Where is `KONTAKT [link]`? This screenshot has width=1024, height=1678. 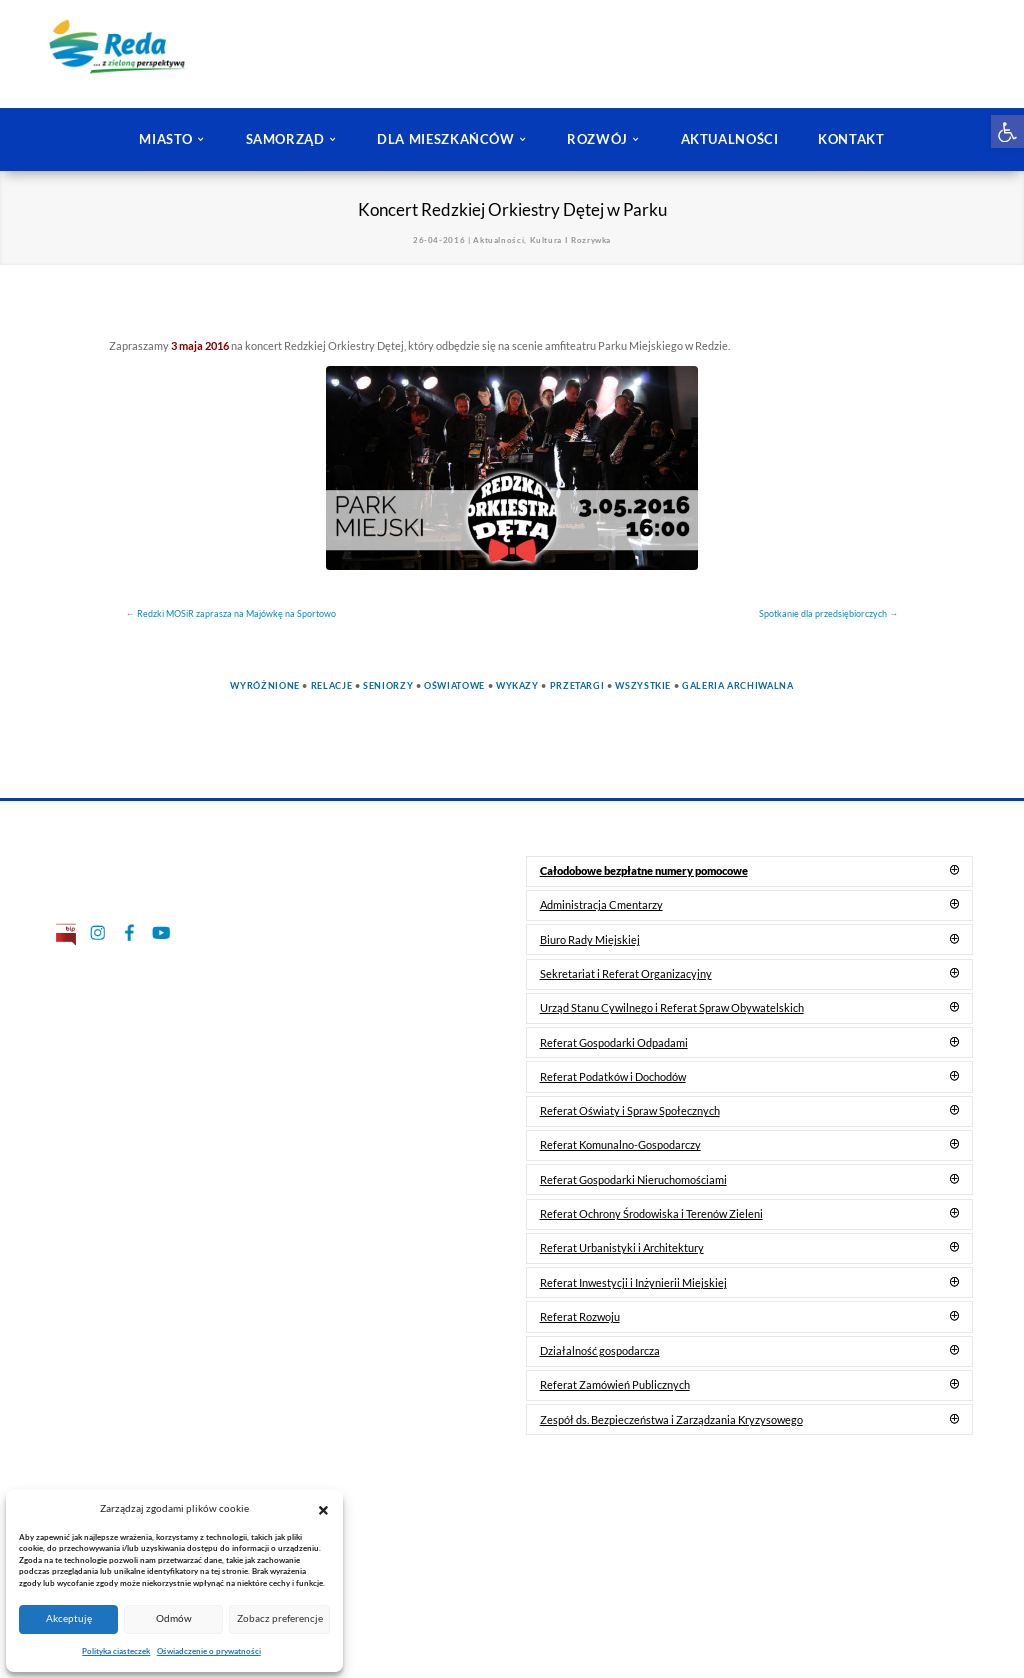 KONTAKT [link] is located at coordinates (851, 139).